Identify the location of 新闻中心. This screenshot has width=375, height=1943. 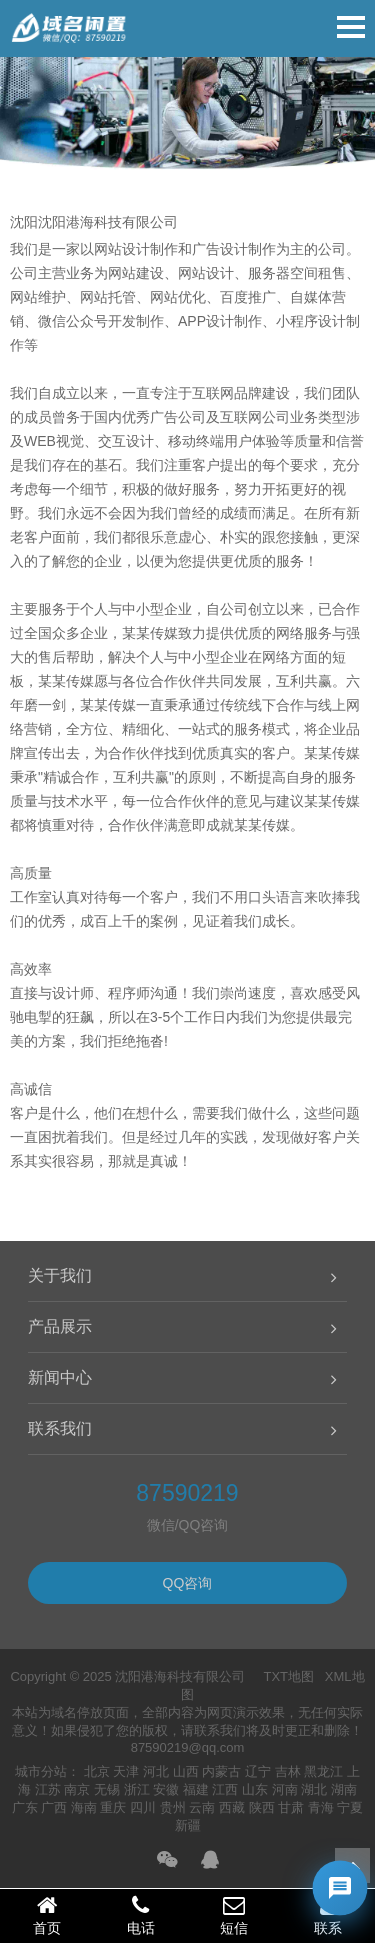
(60, 1377).